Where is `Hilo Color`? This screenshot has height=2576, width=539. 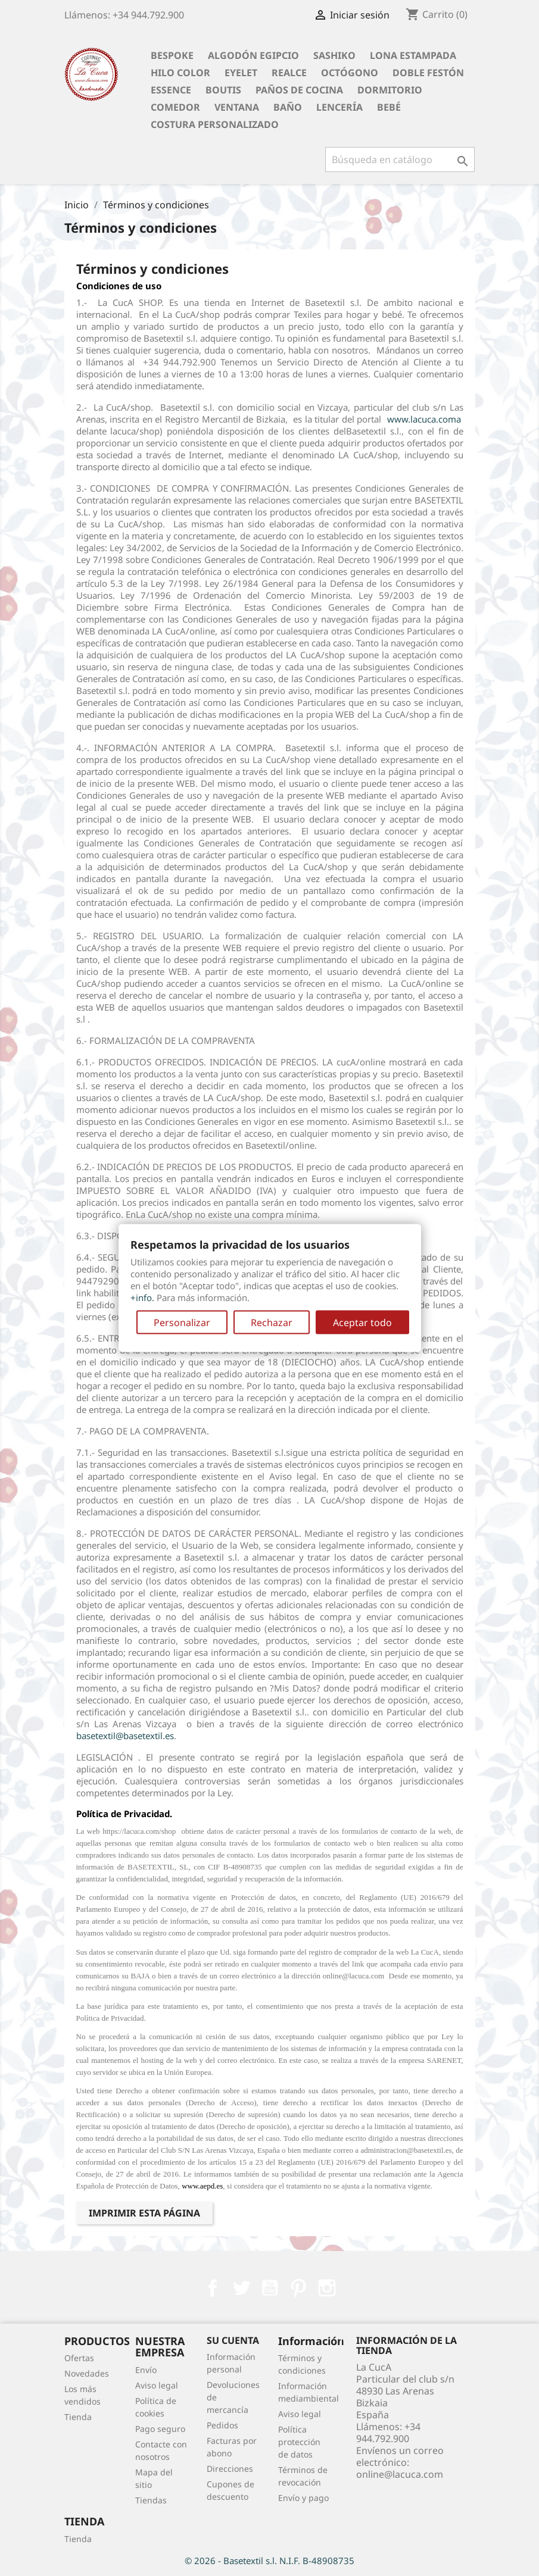 Hilo Color is located at coordinates (180, 72).